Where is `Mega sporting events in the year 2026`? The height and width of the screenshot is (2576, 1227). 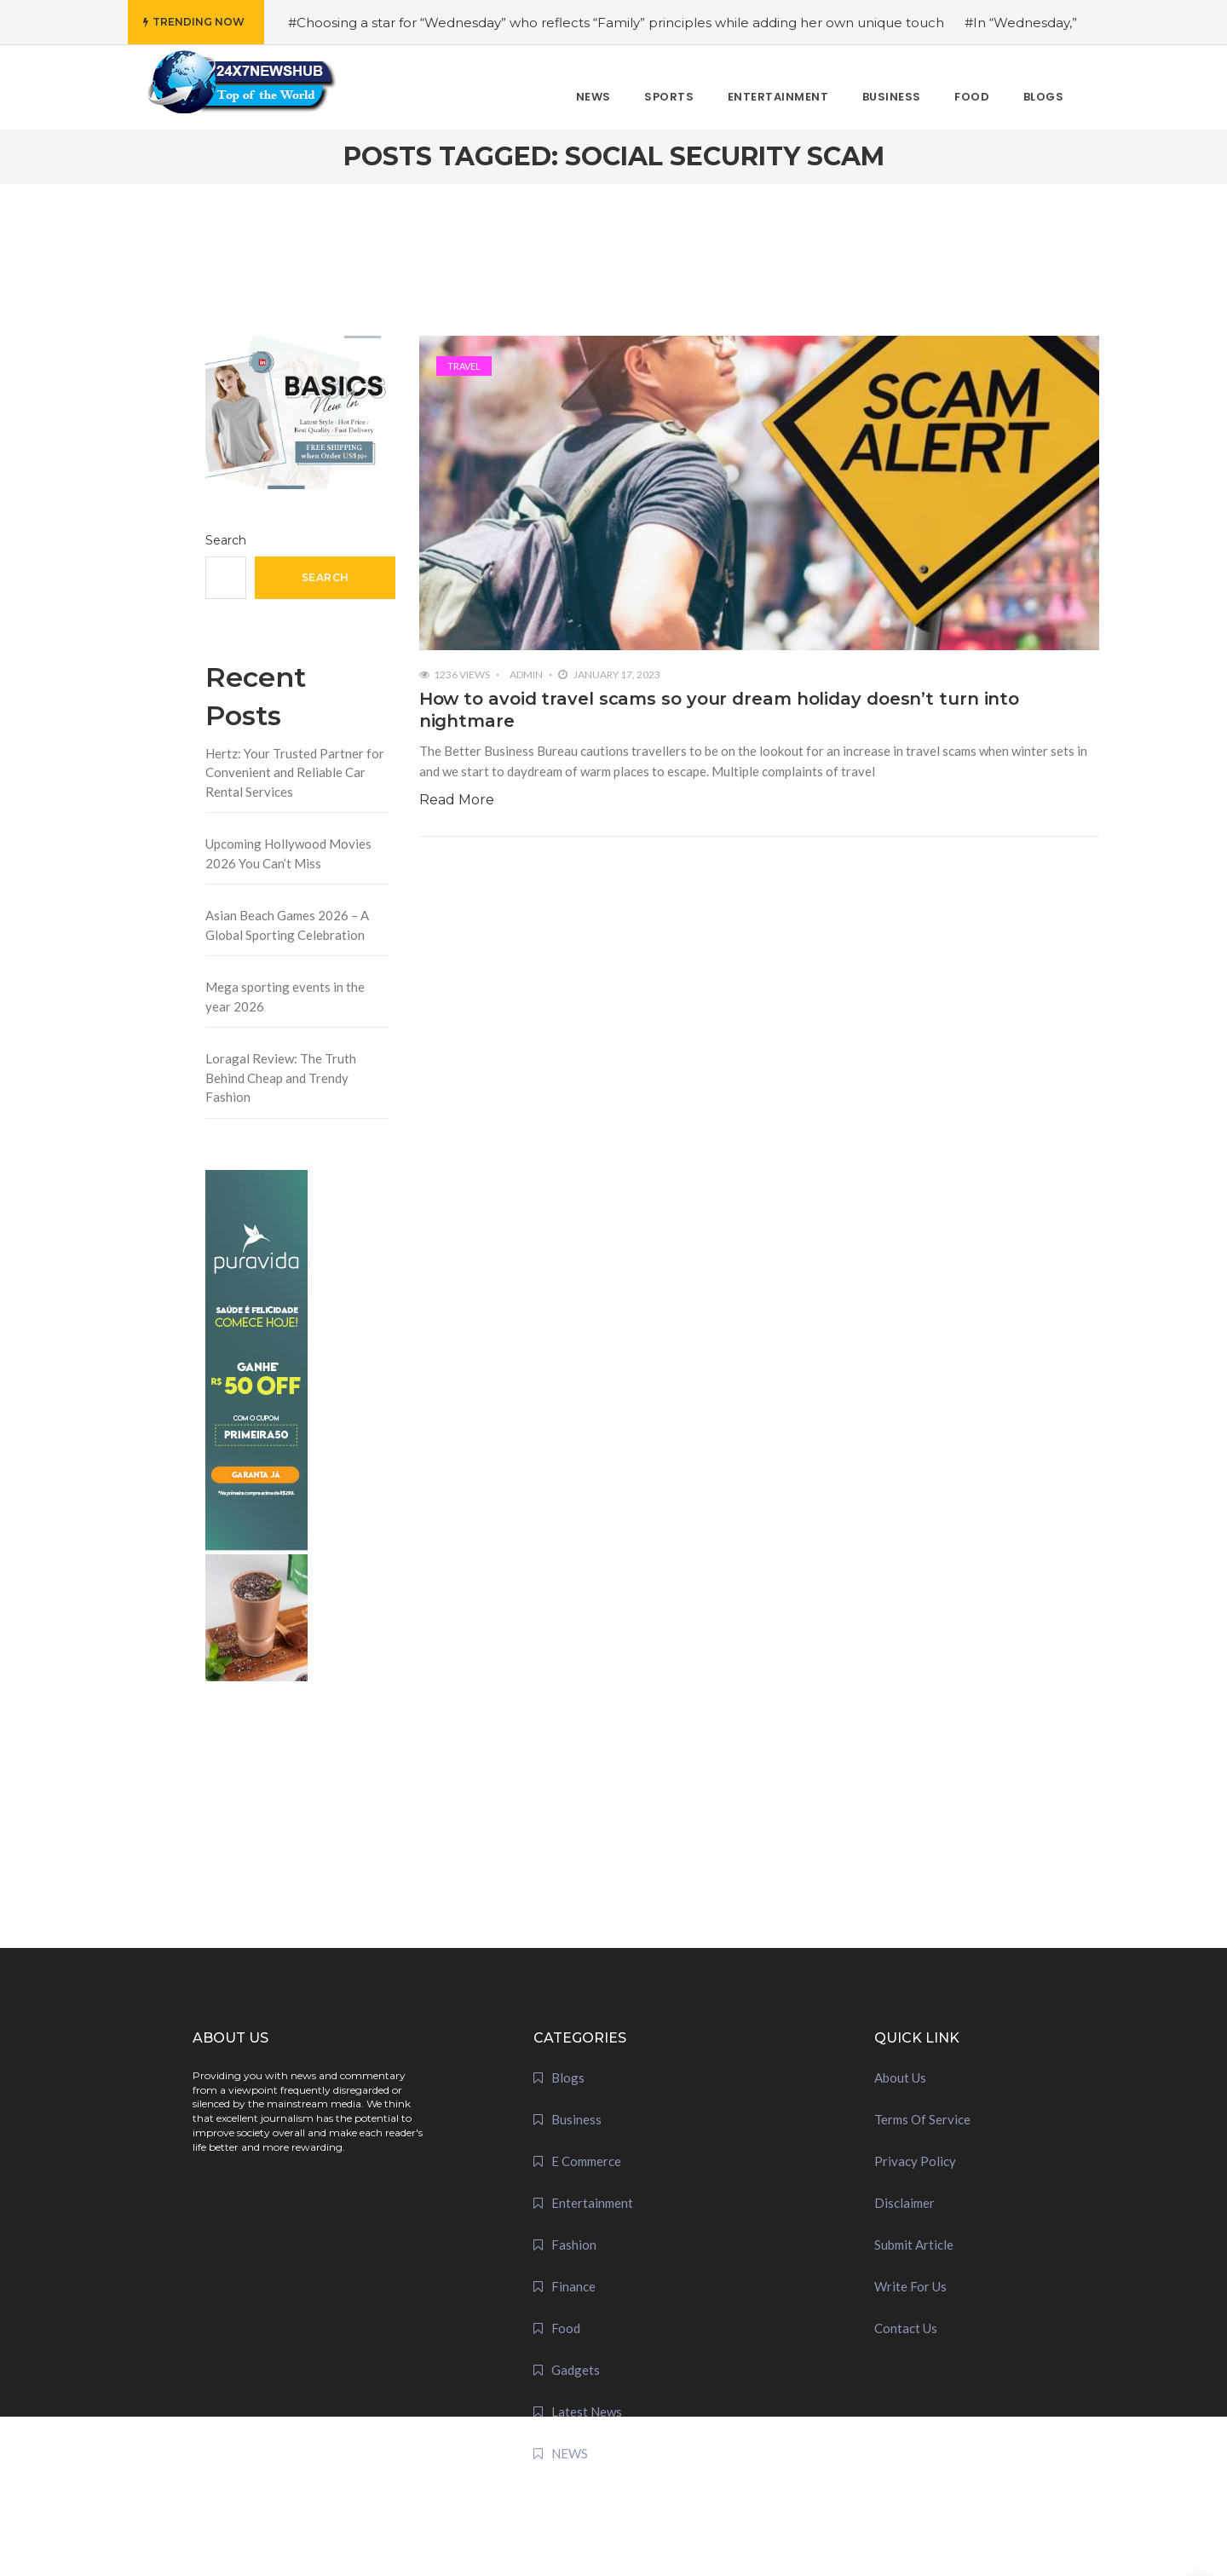
Mega sporting events in the year 2026 is located at coordinates (285, 996).